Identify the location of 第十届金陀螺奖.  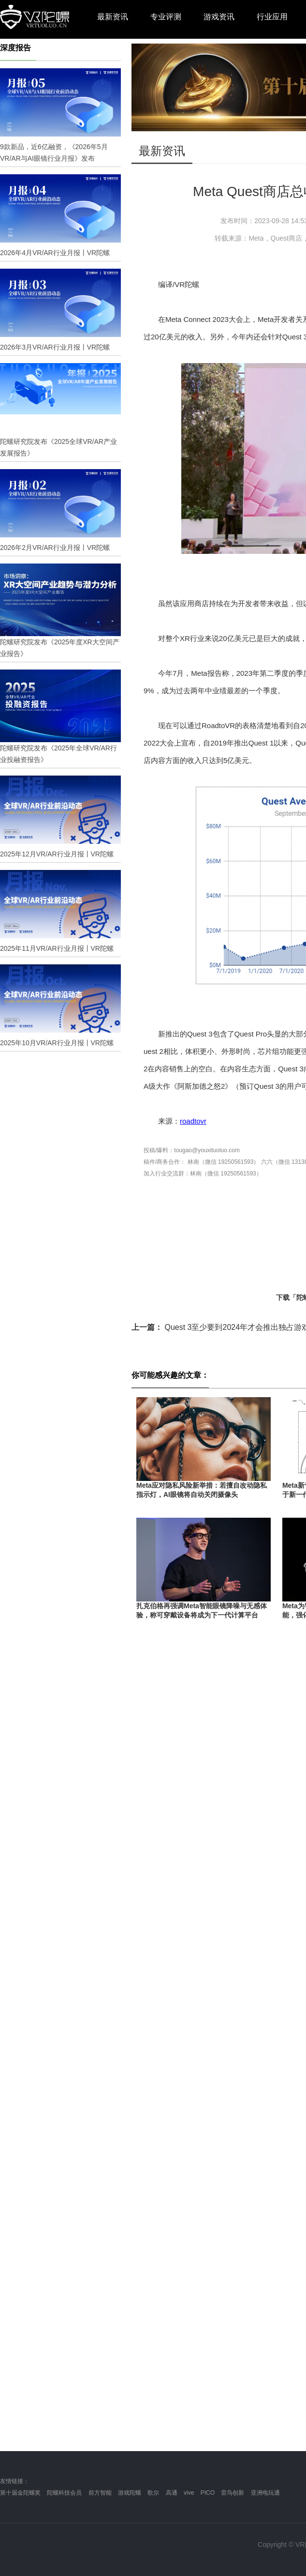
(20, 2492).